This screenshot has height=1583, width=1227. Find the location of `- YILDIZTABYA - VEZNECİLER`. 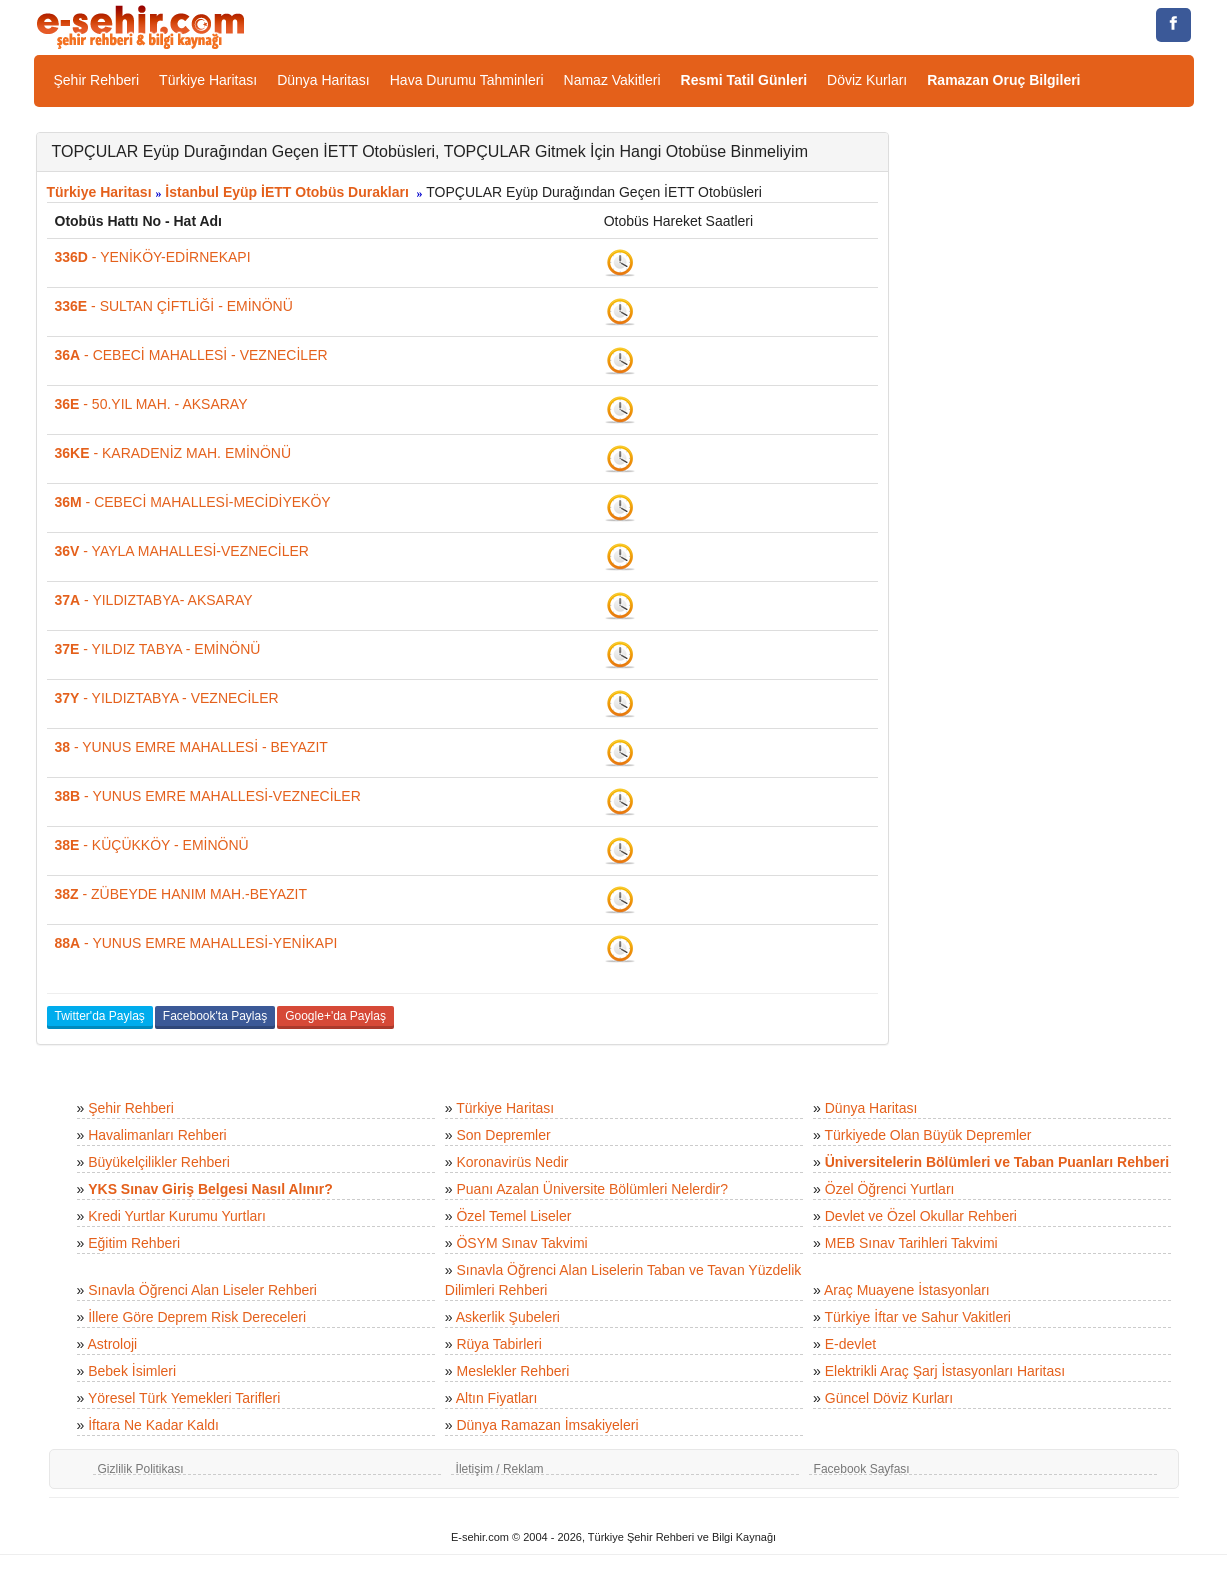

- YILDIZTABYA - VEZNECİLER is located at coordinates (167, 698).